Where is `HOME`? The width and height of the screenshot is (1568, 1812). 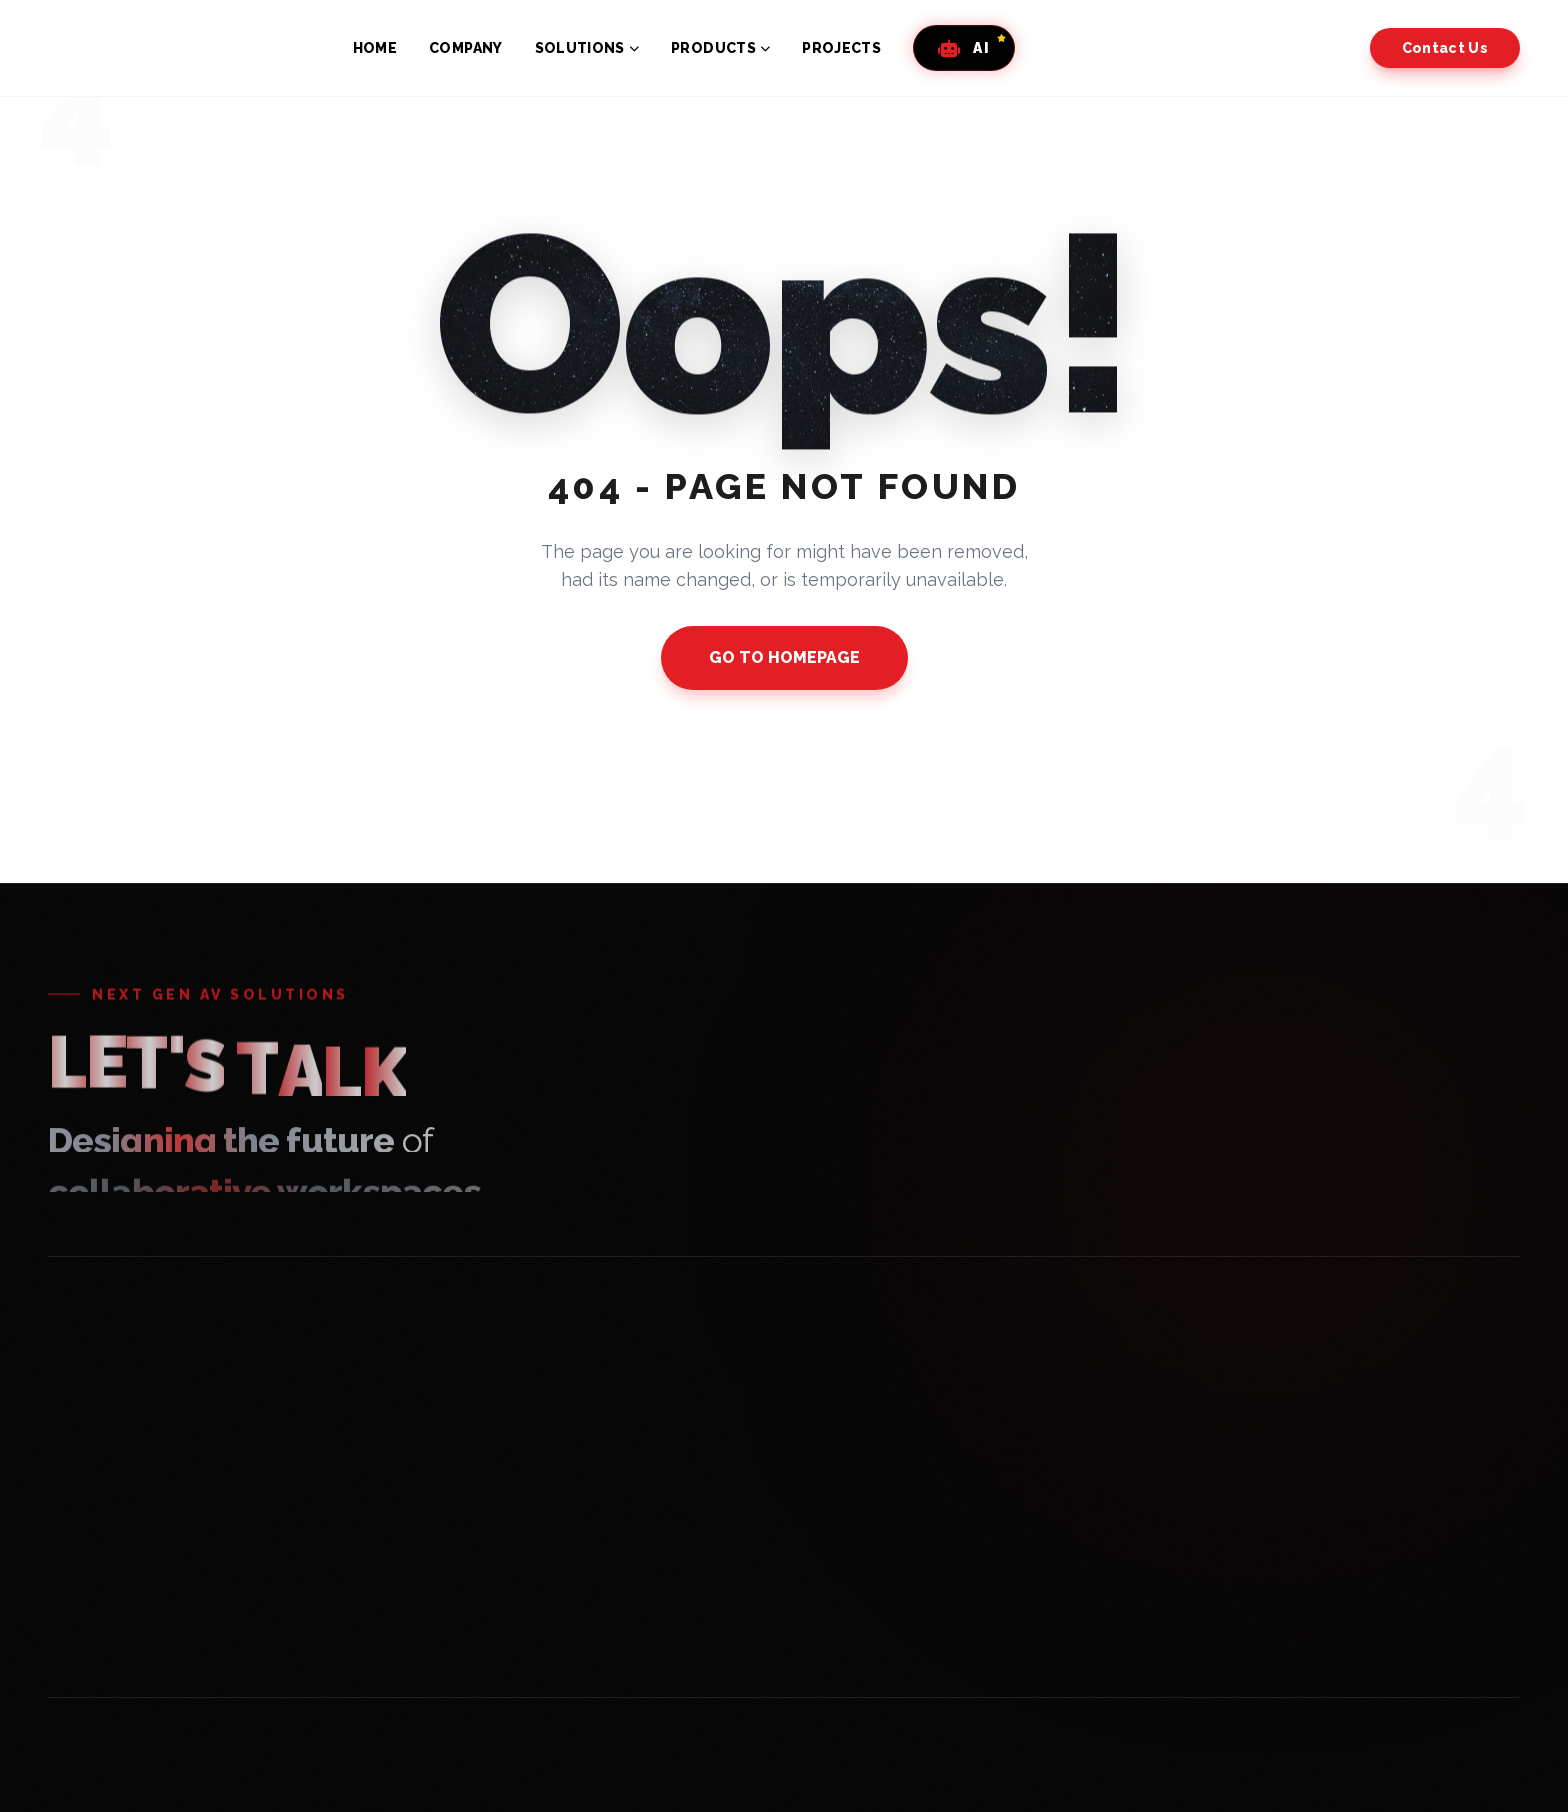
HOME is located at coordinates (375, 48).